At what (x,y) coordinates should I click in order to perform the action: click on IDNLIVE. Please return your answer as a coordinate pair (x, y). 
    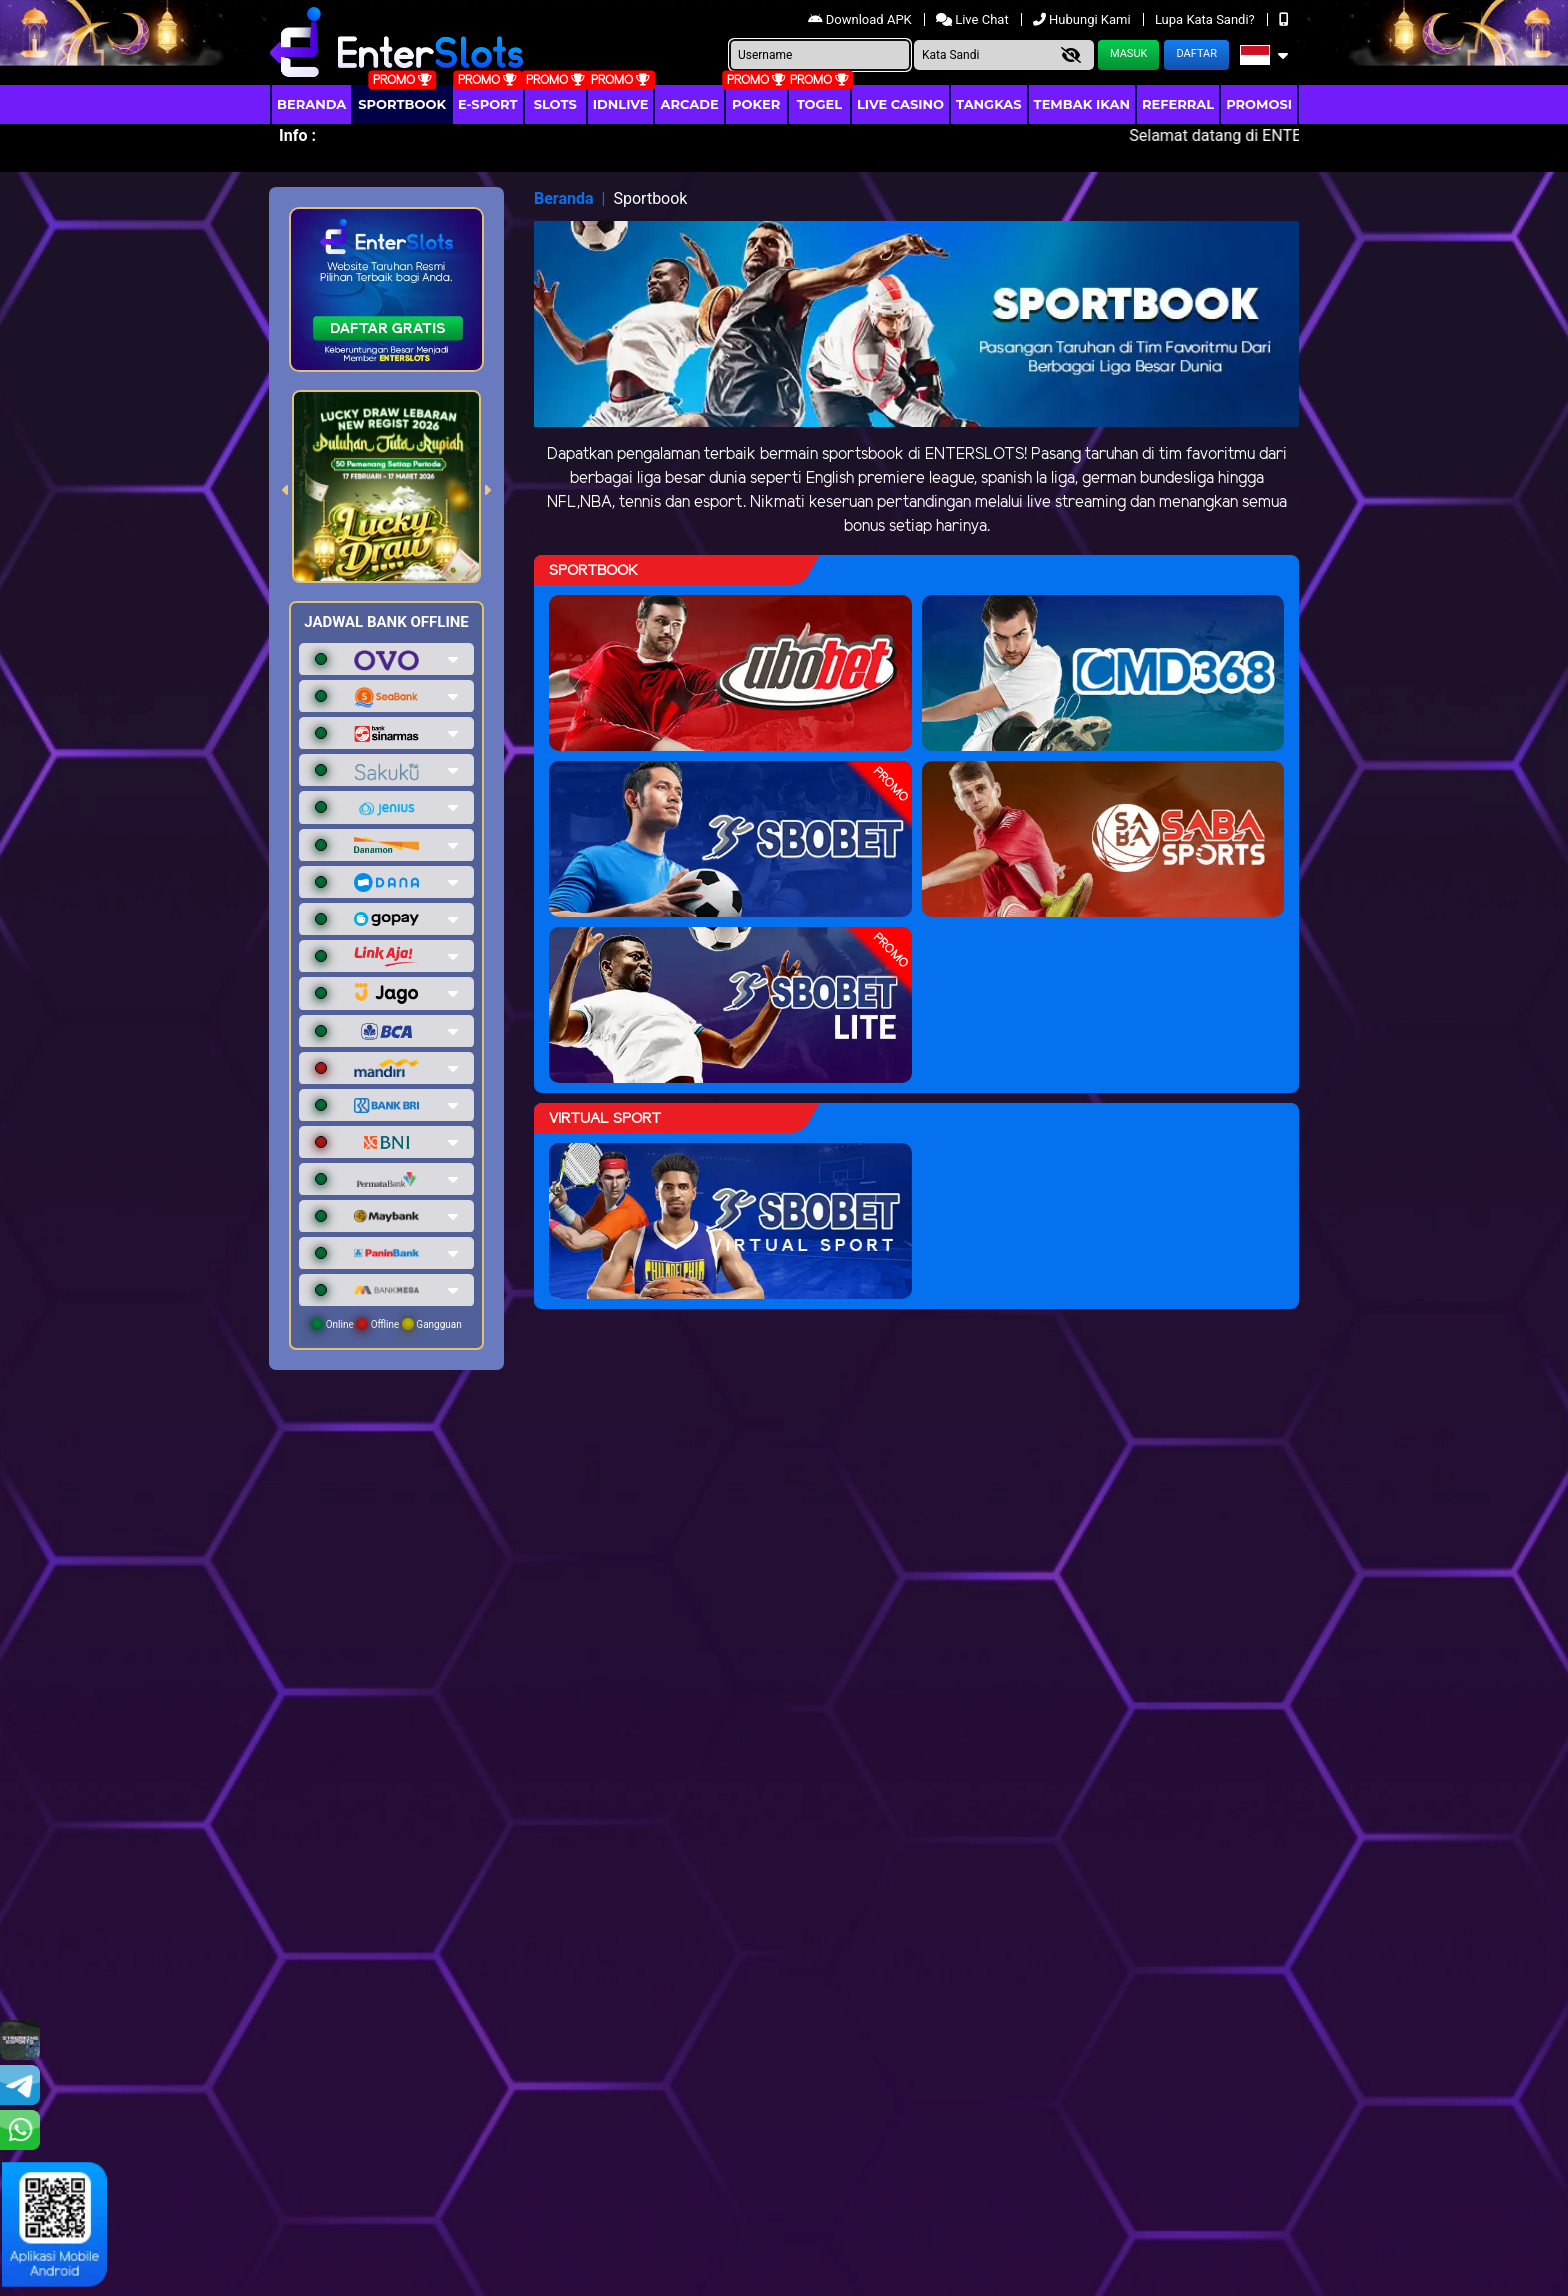
    Looking at the image, I should click on (621, 104).